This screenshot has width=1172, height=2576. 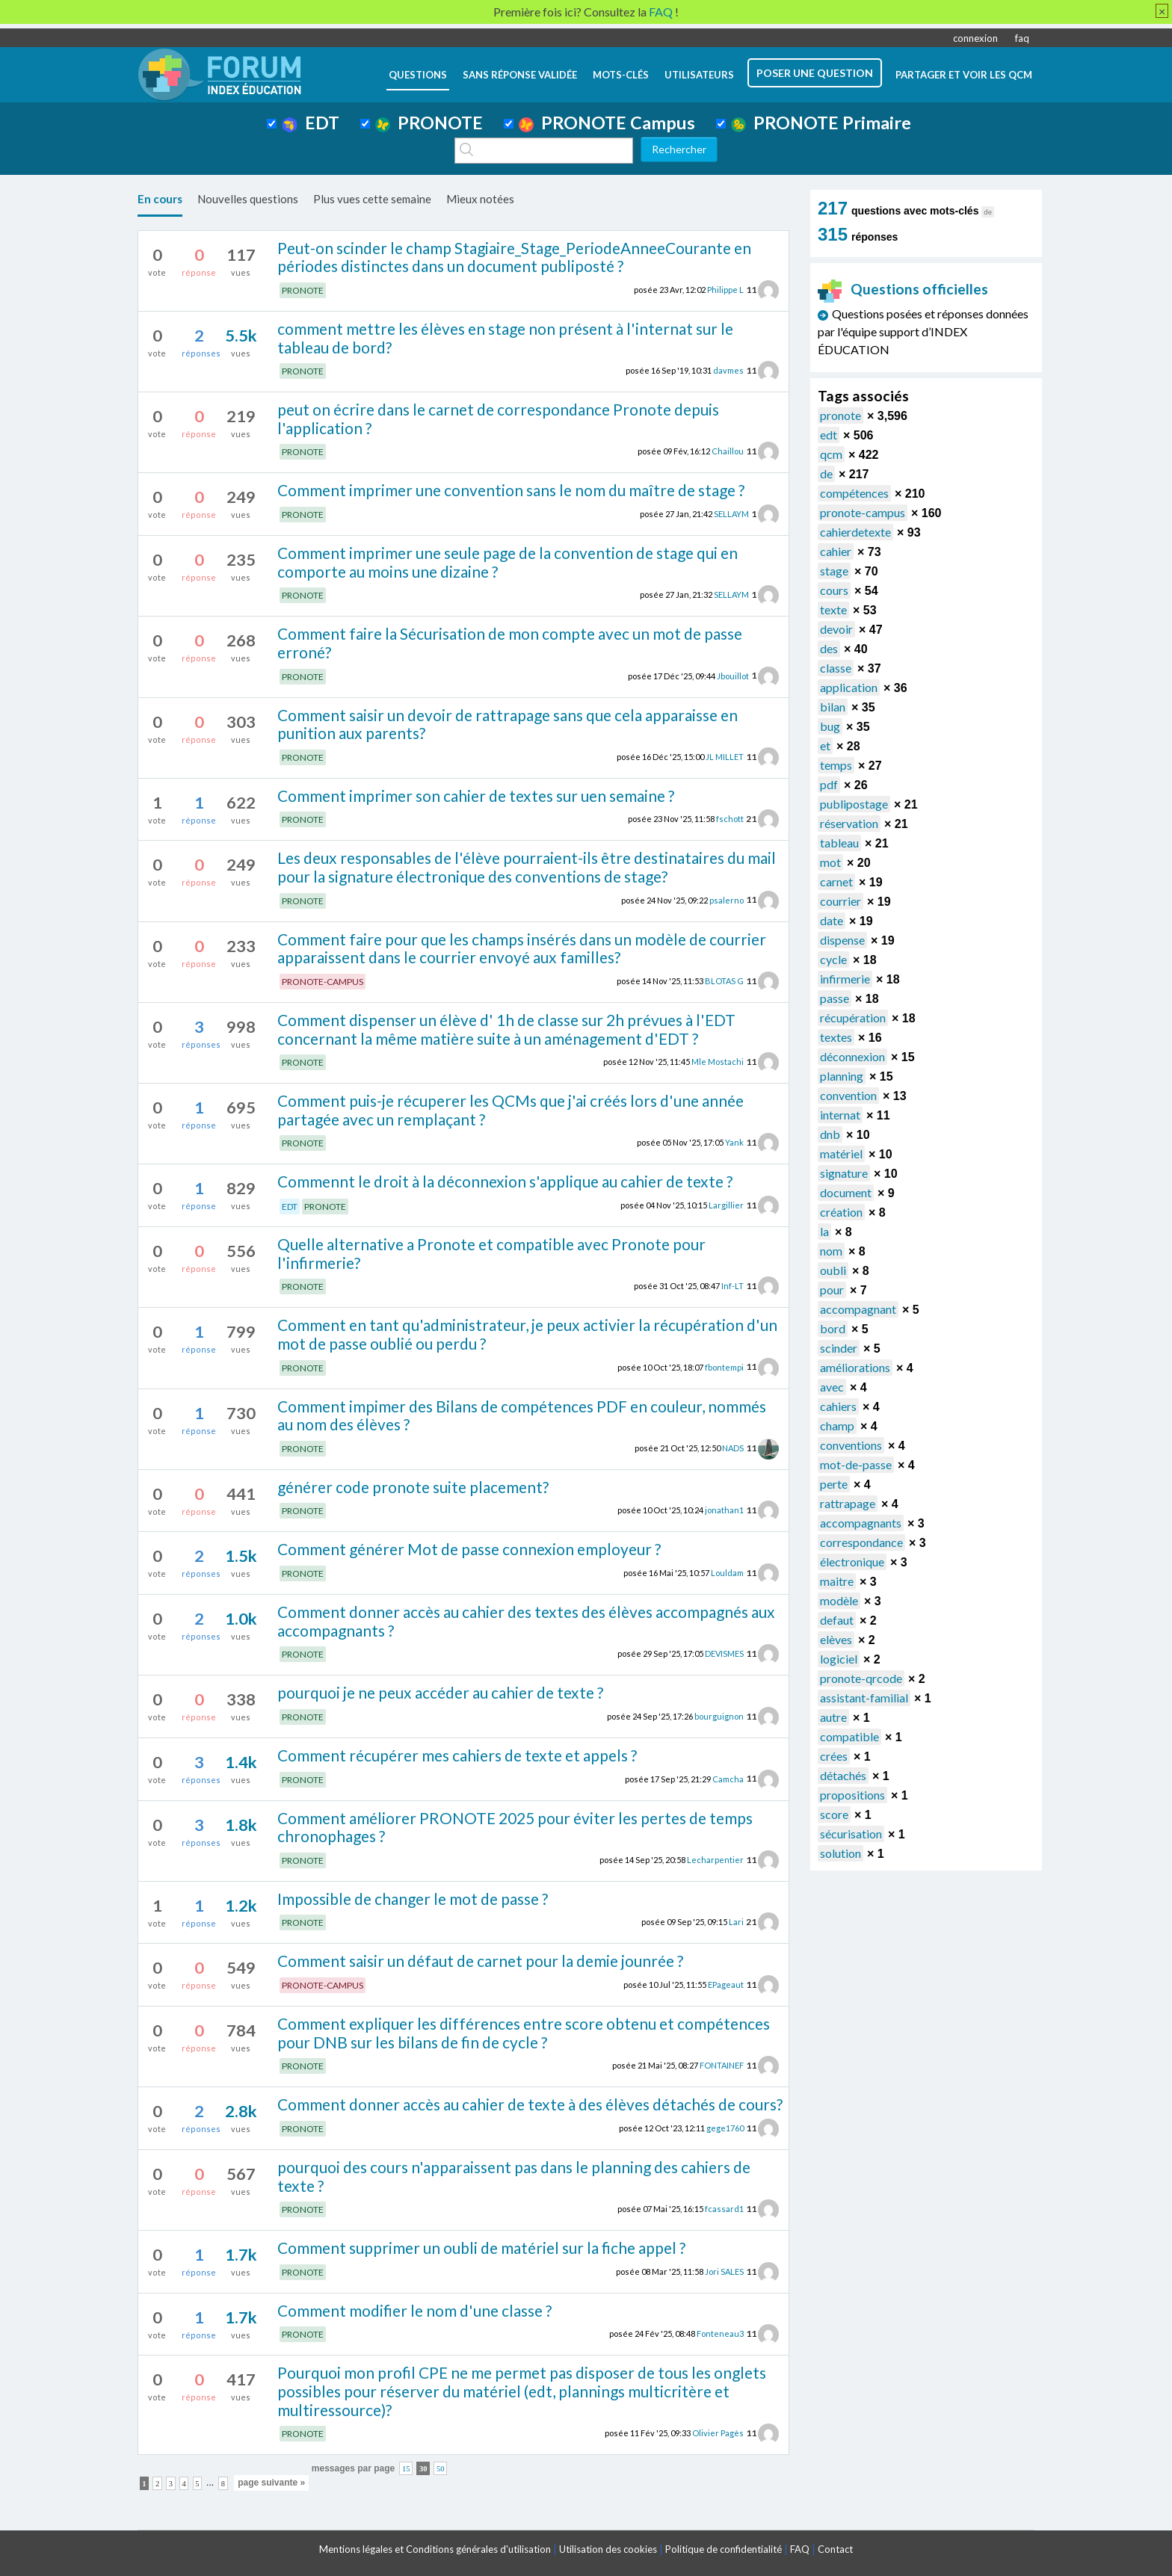 What do you see at coordinates (832, 1289) in the screenshot?
I see `pour` at bounding box center [832, 1289].